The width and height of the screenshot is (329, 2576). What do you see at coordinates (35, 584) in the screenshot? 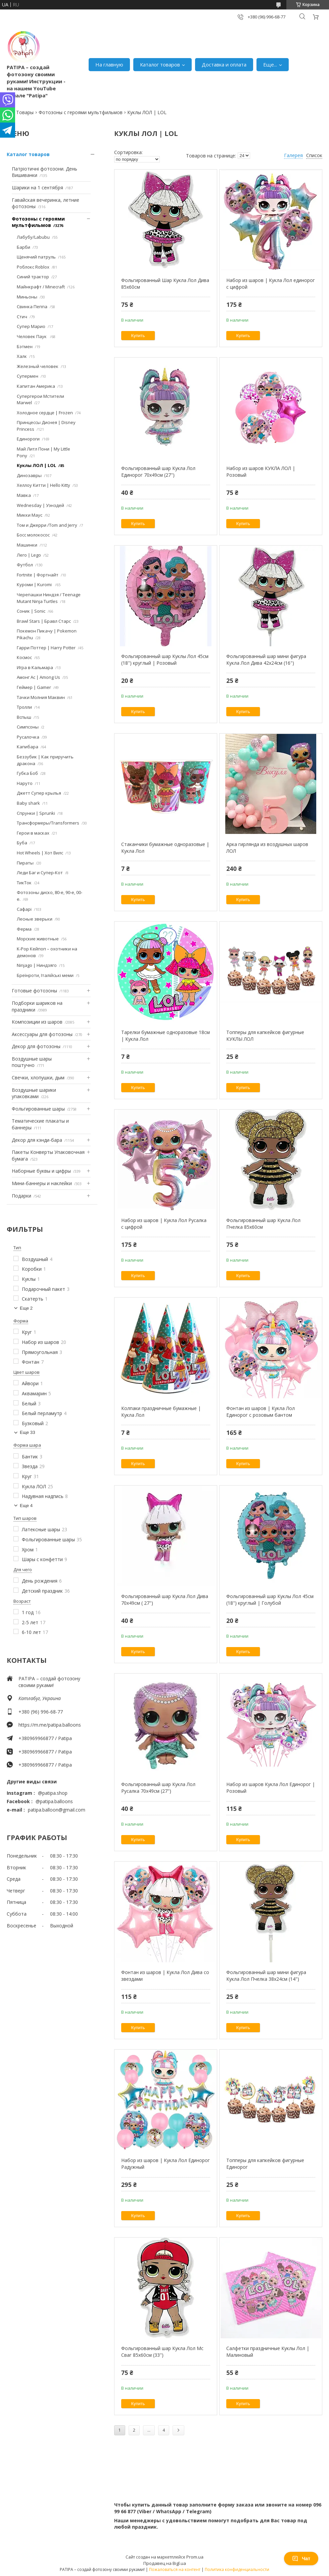
I see `Куроми | Kuromi` at bounding box center [35, 584].